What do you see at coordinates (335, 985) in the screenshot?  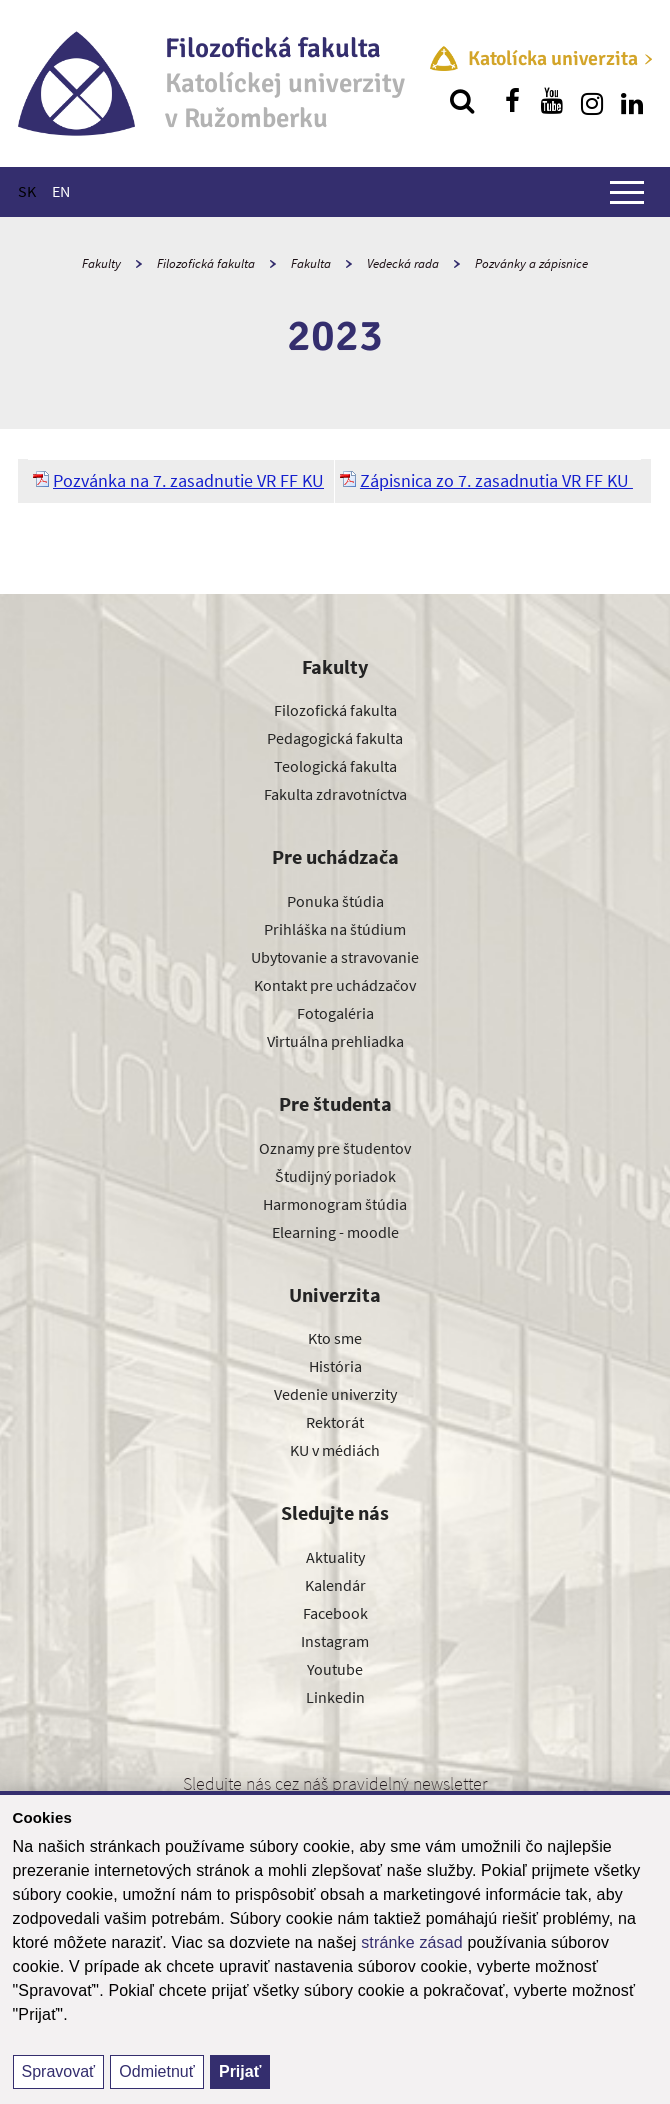 I see `Kontakt pre uchádzačov` at bounding box center [335, 985].